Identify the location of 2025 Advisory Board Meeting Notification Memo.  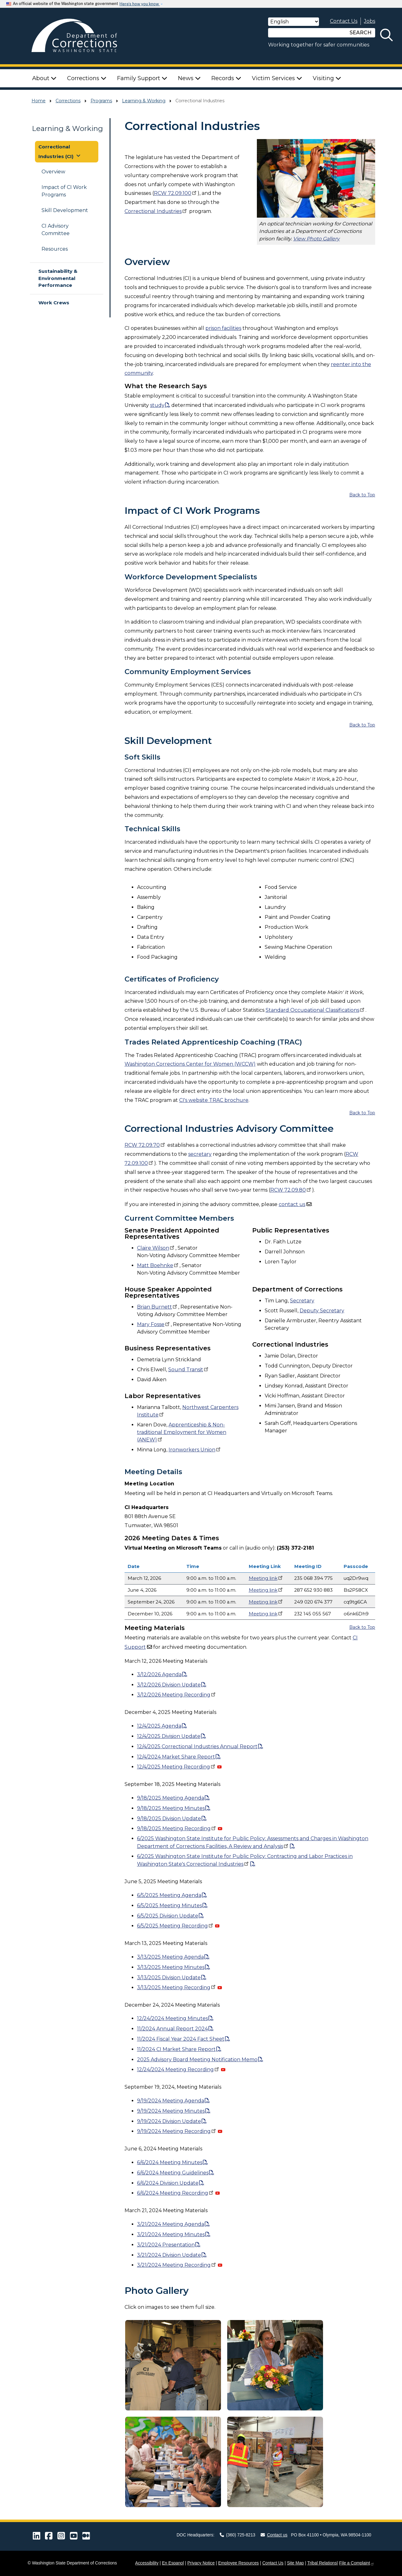
(197, 2059).